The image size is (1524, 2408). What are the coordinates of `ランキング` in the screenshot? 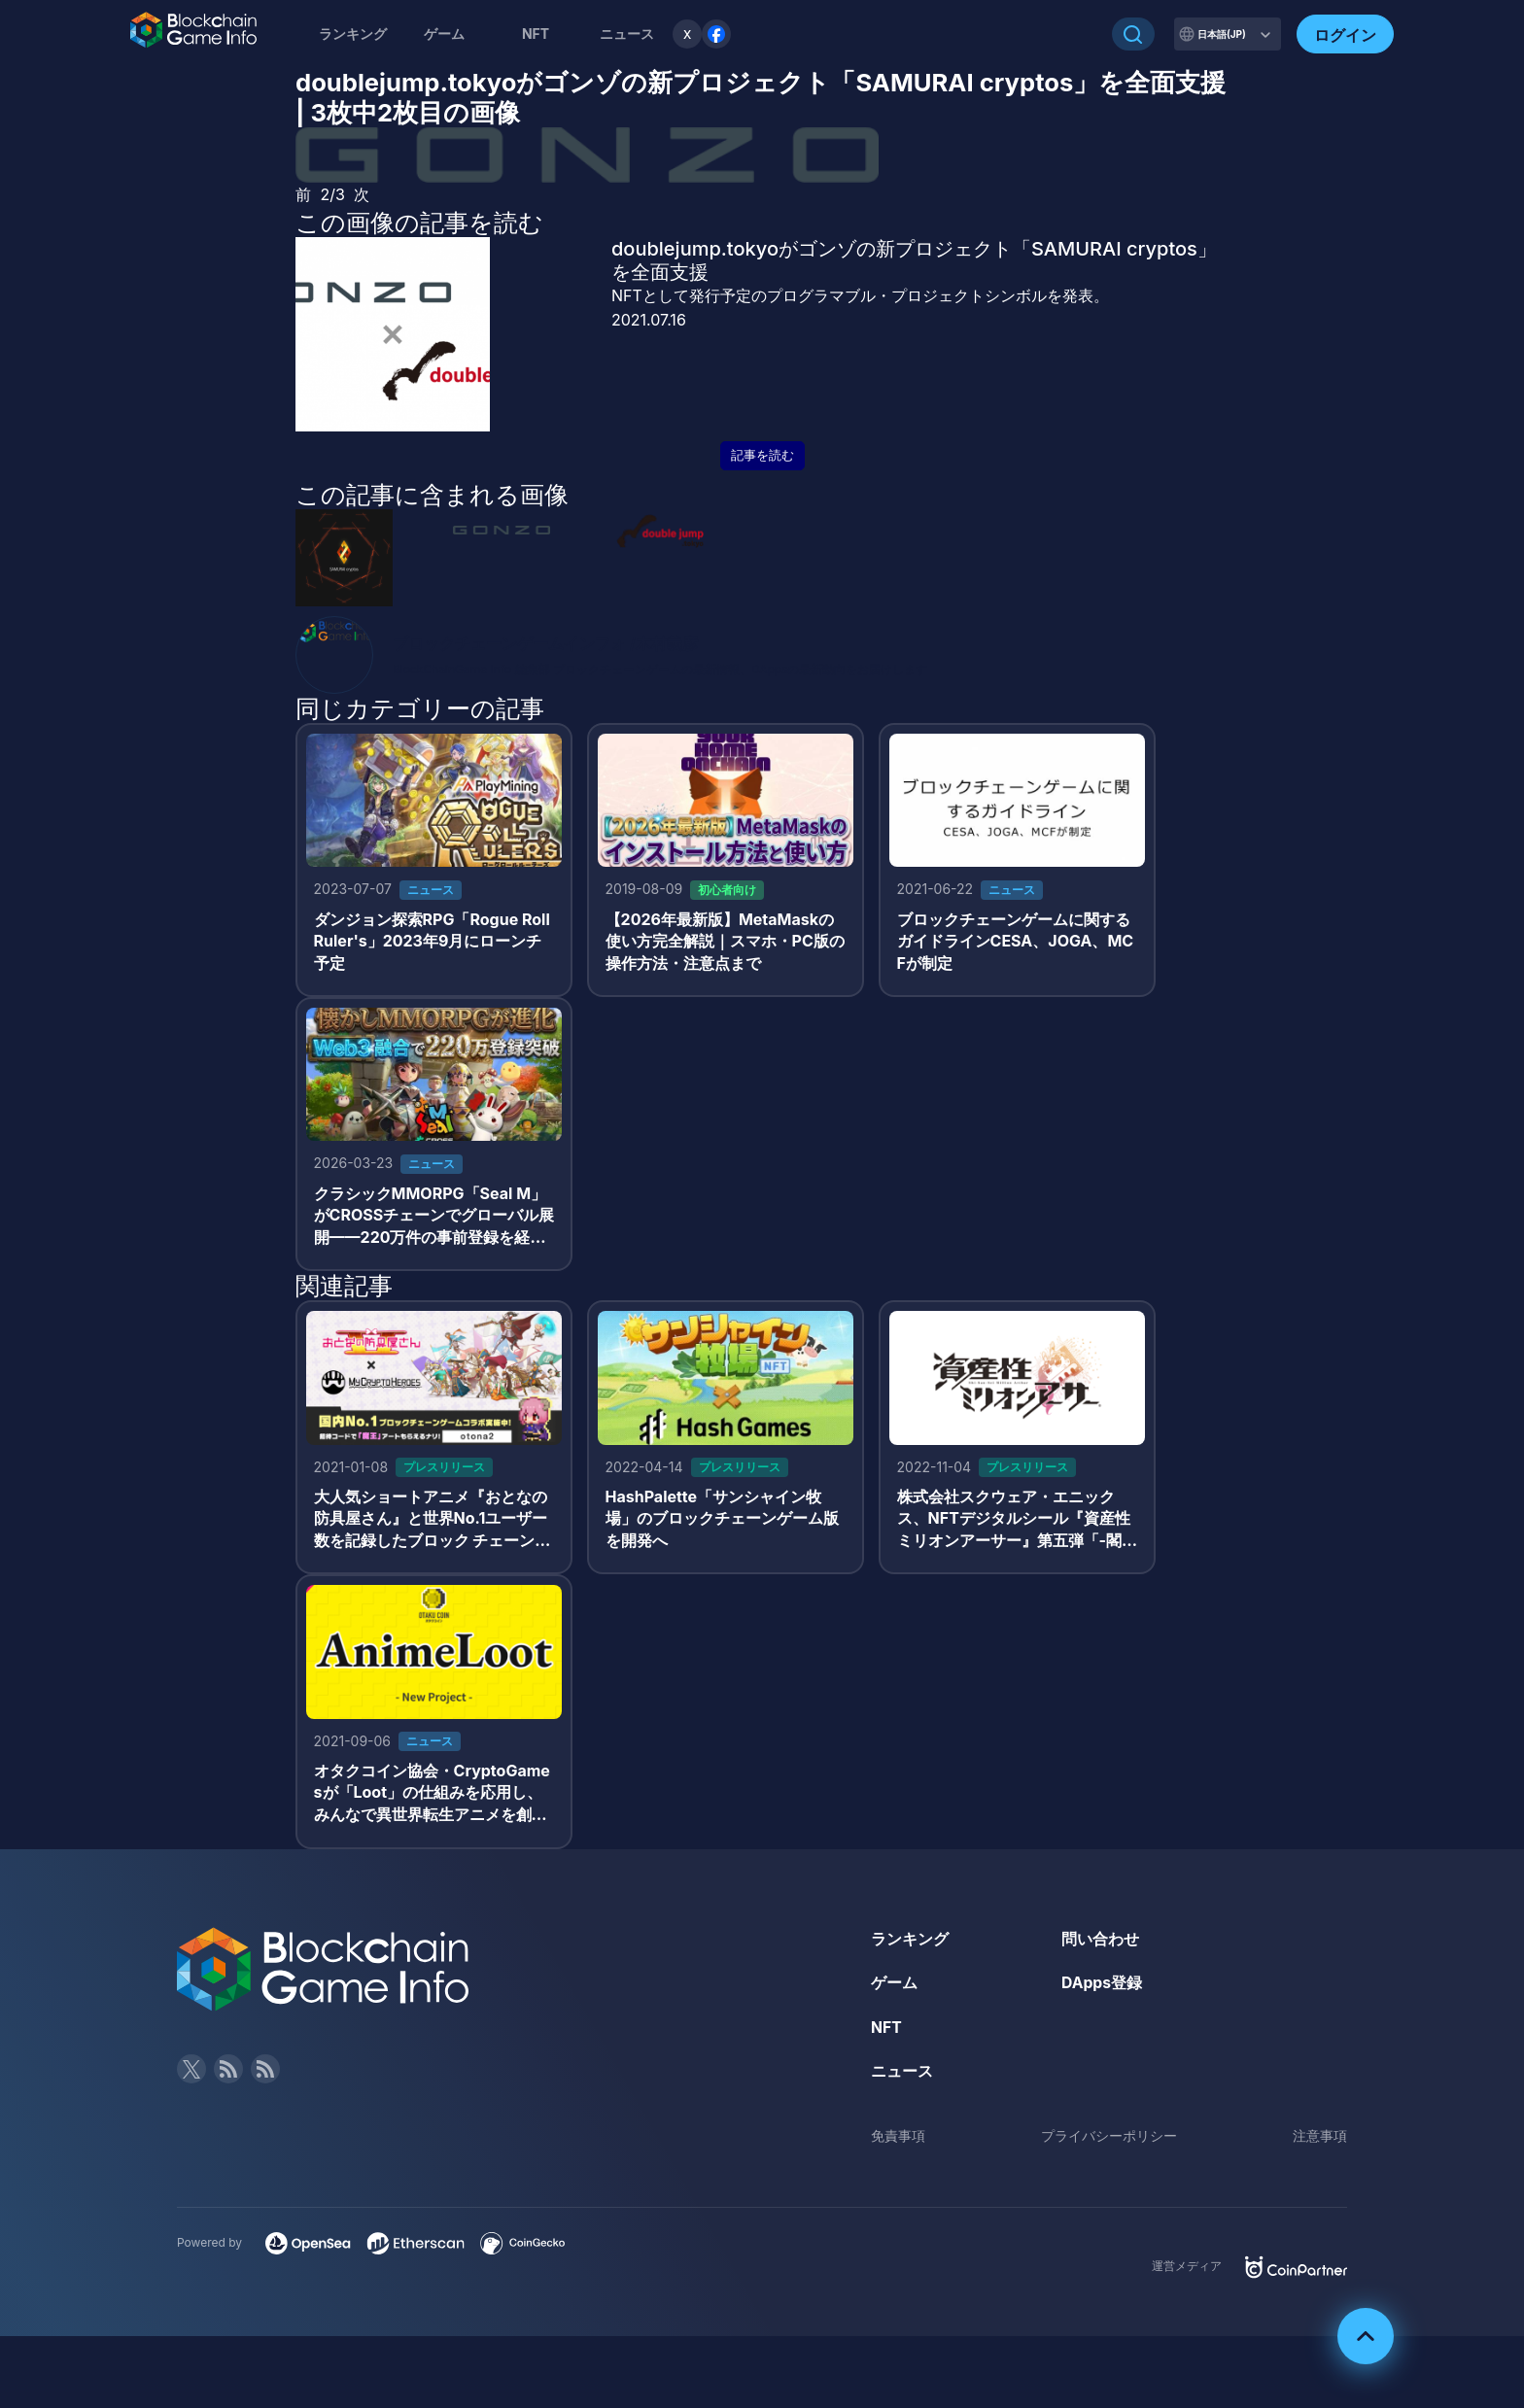 It's located at (353, 33).